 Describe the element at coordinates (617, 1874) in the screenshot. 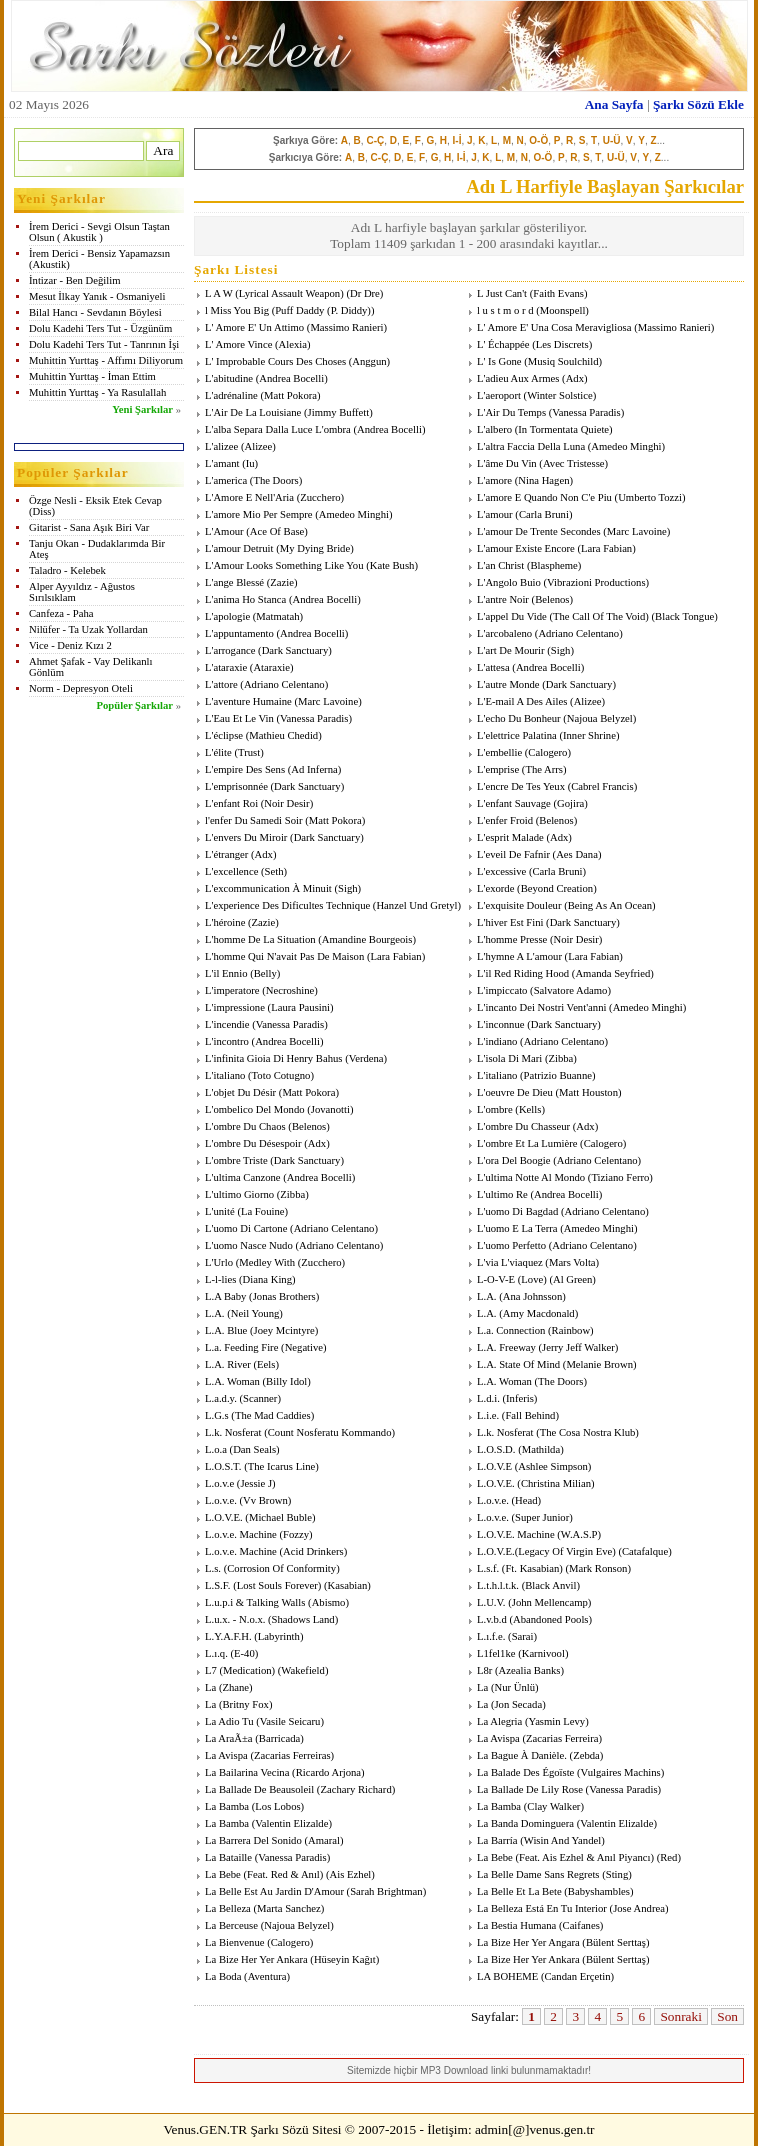

I see `Sting` at that location.